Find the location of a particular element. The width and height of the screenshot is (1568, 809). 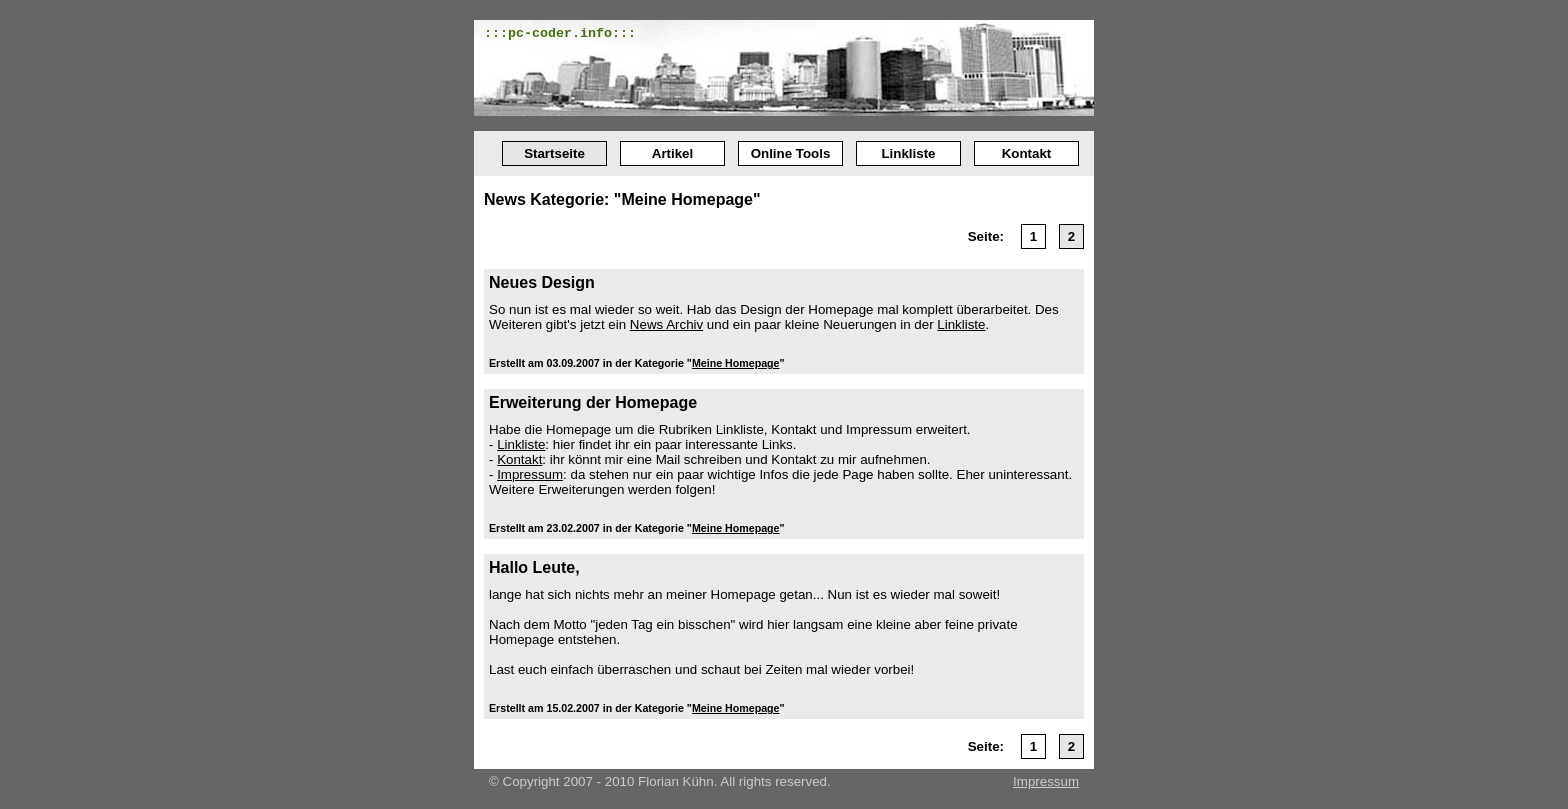

Impressum is located at coordinates (530, 474).